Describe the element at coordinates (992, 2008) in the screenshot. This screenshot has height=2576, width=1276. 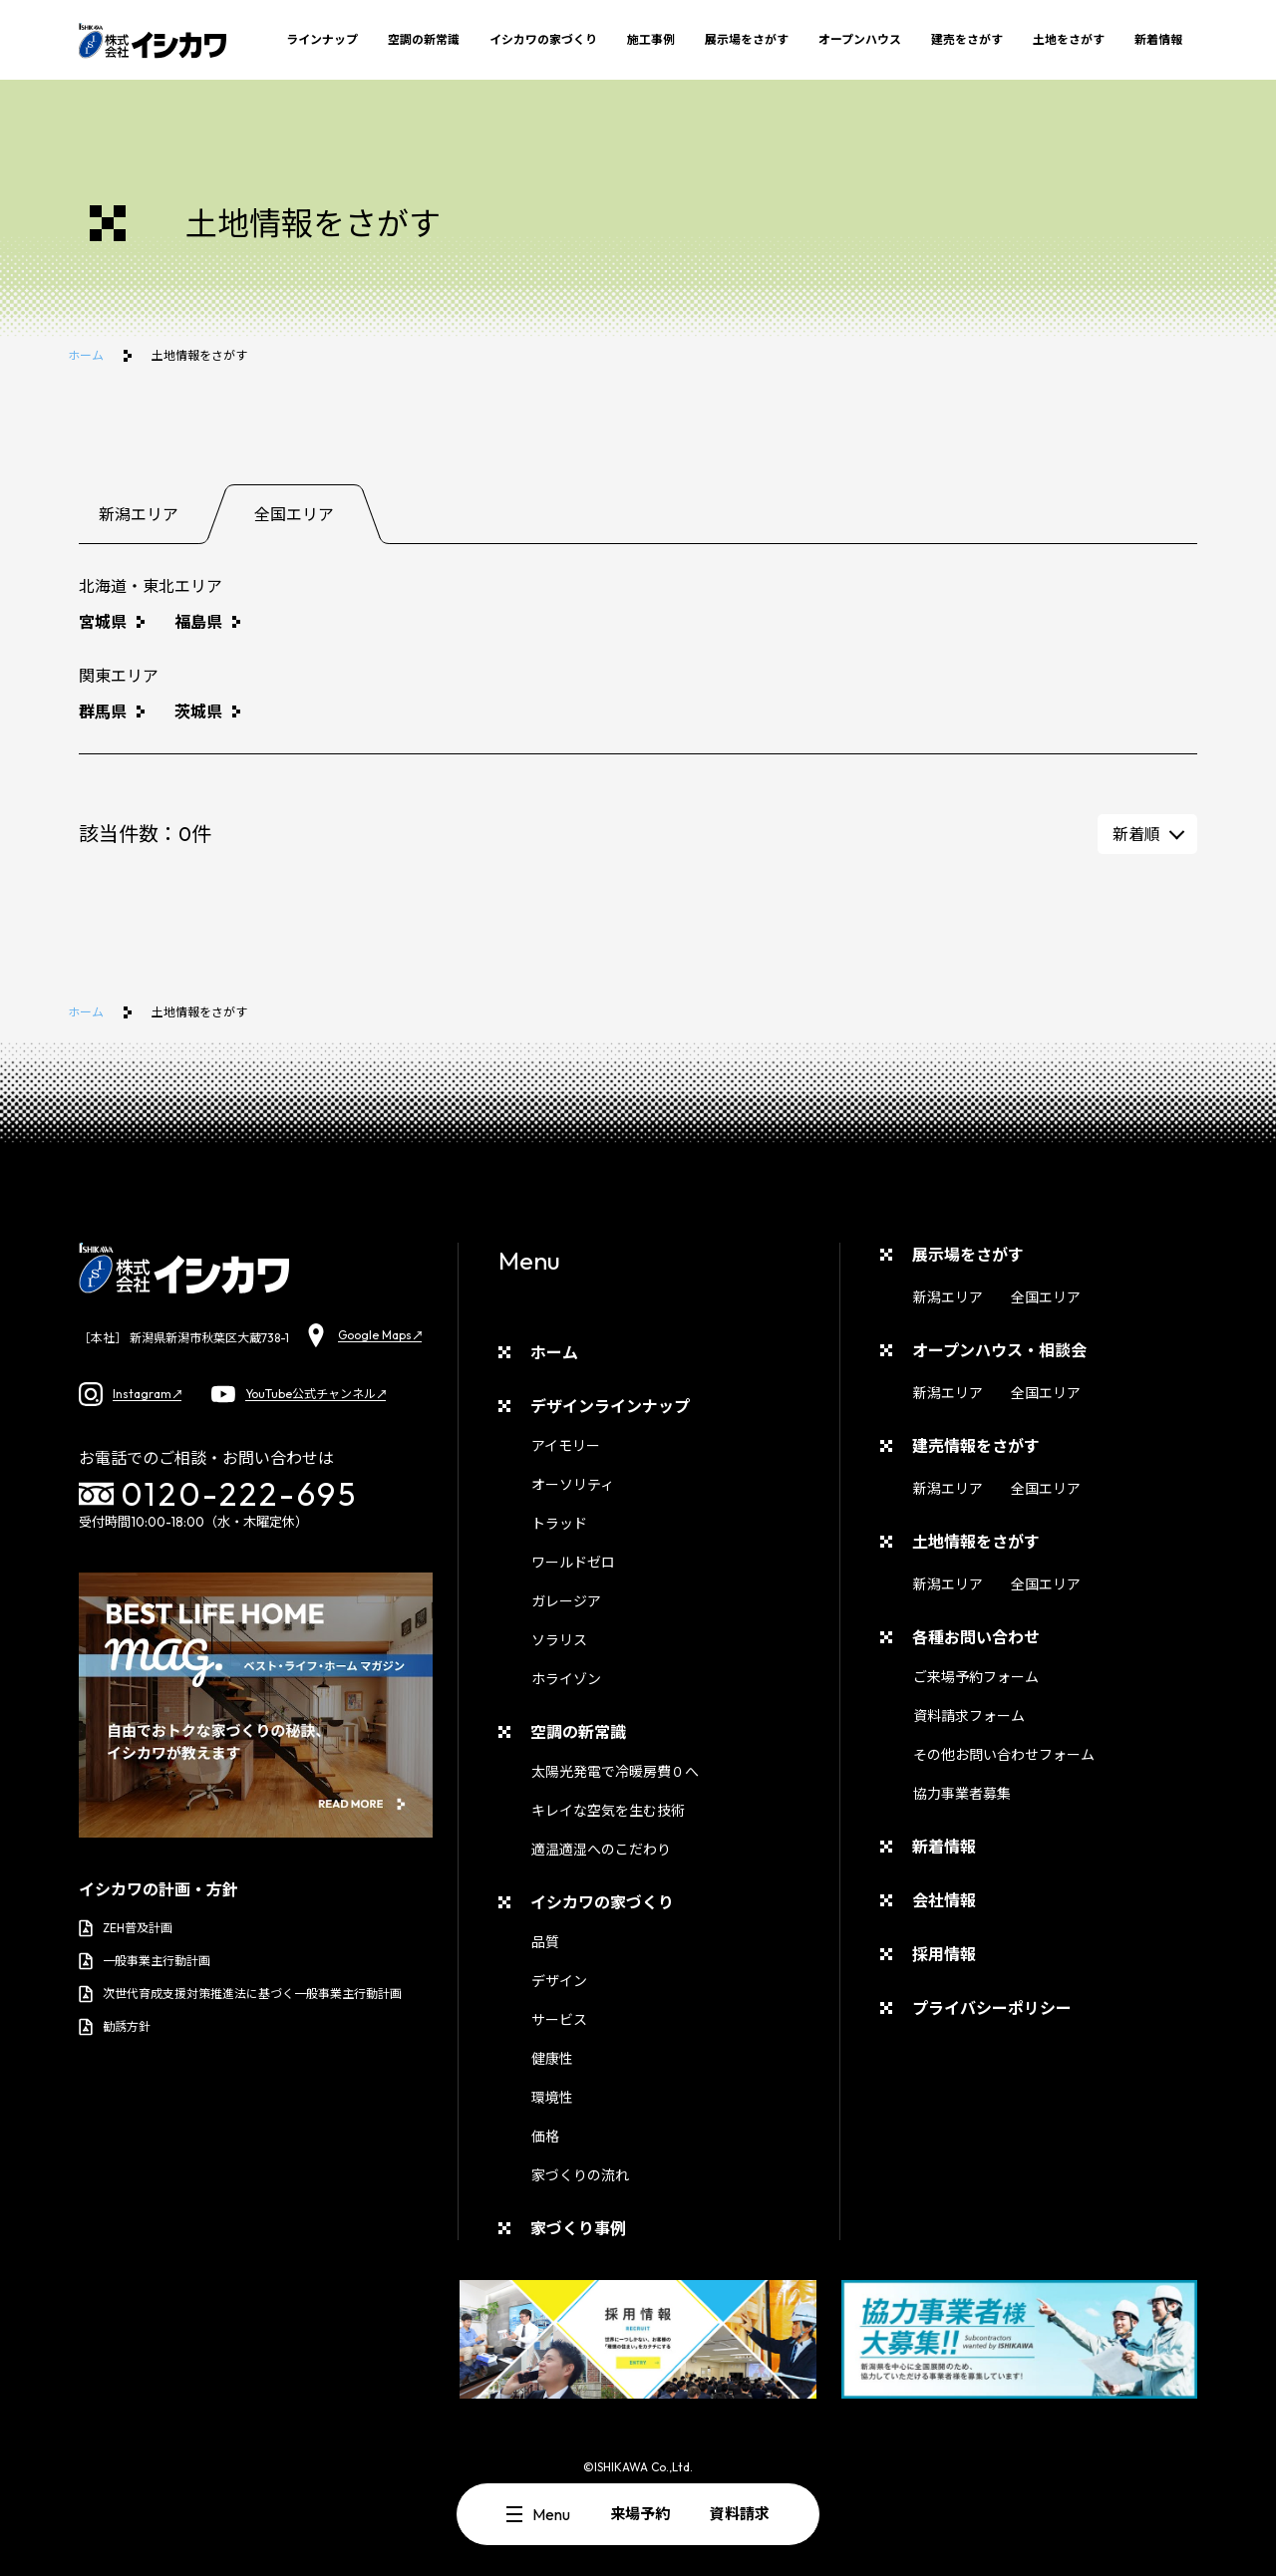
I see `プライバシーポリシー` at that location.